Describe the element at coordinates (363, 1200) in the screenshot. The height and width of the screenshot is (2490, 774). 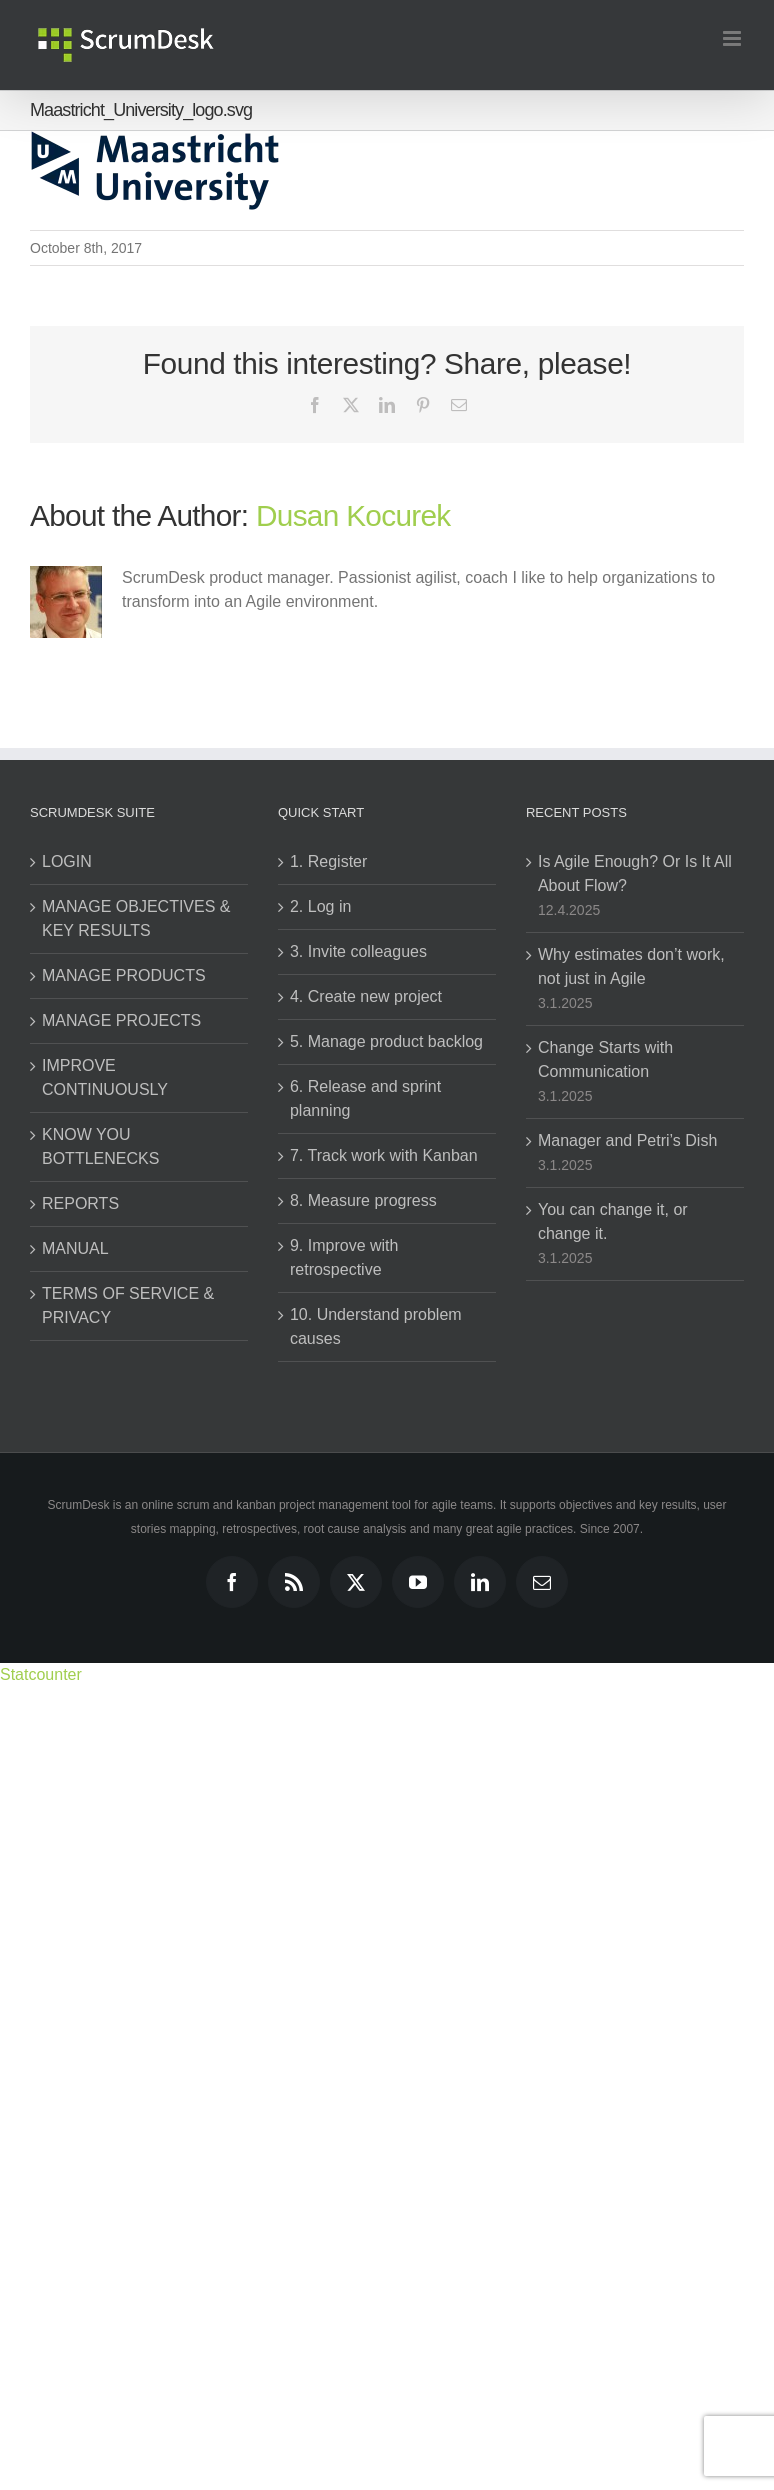
I see `8. Measure progress` at that location.